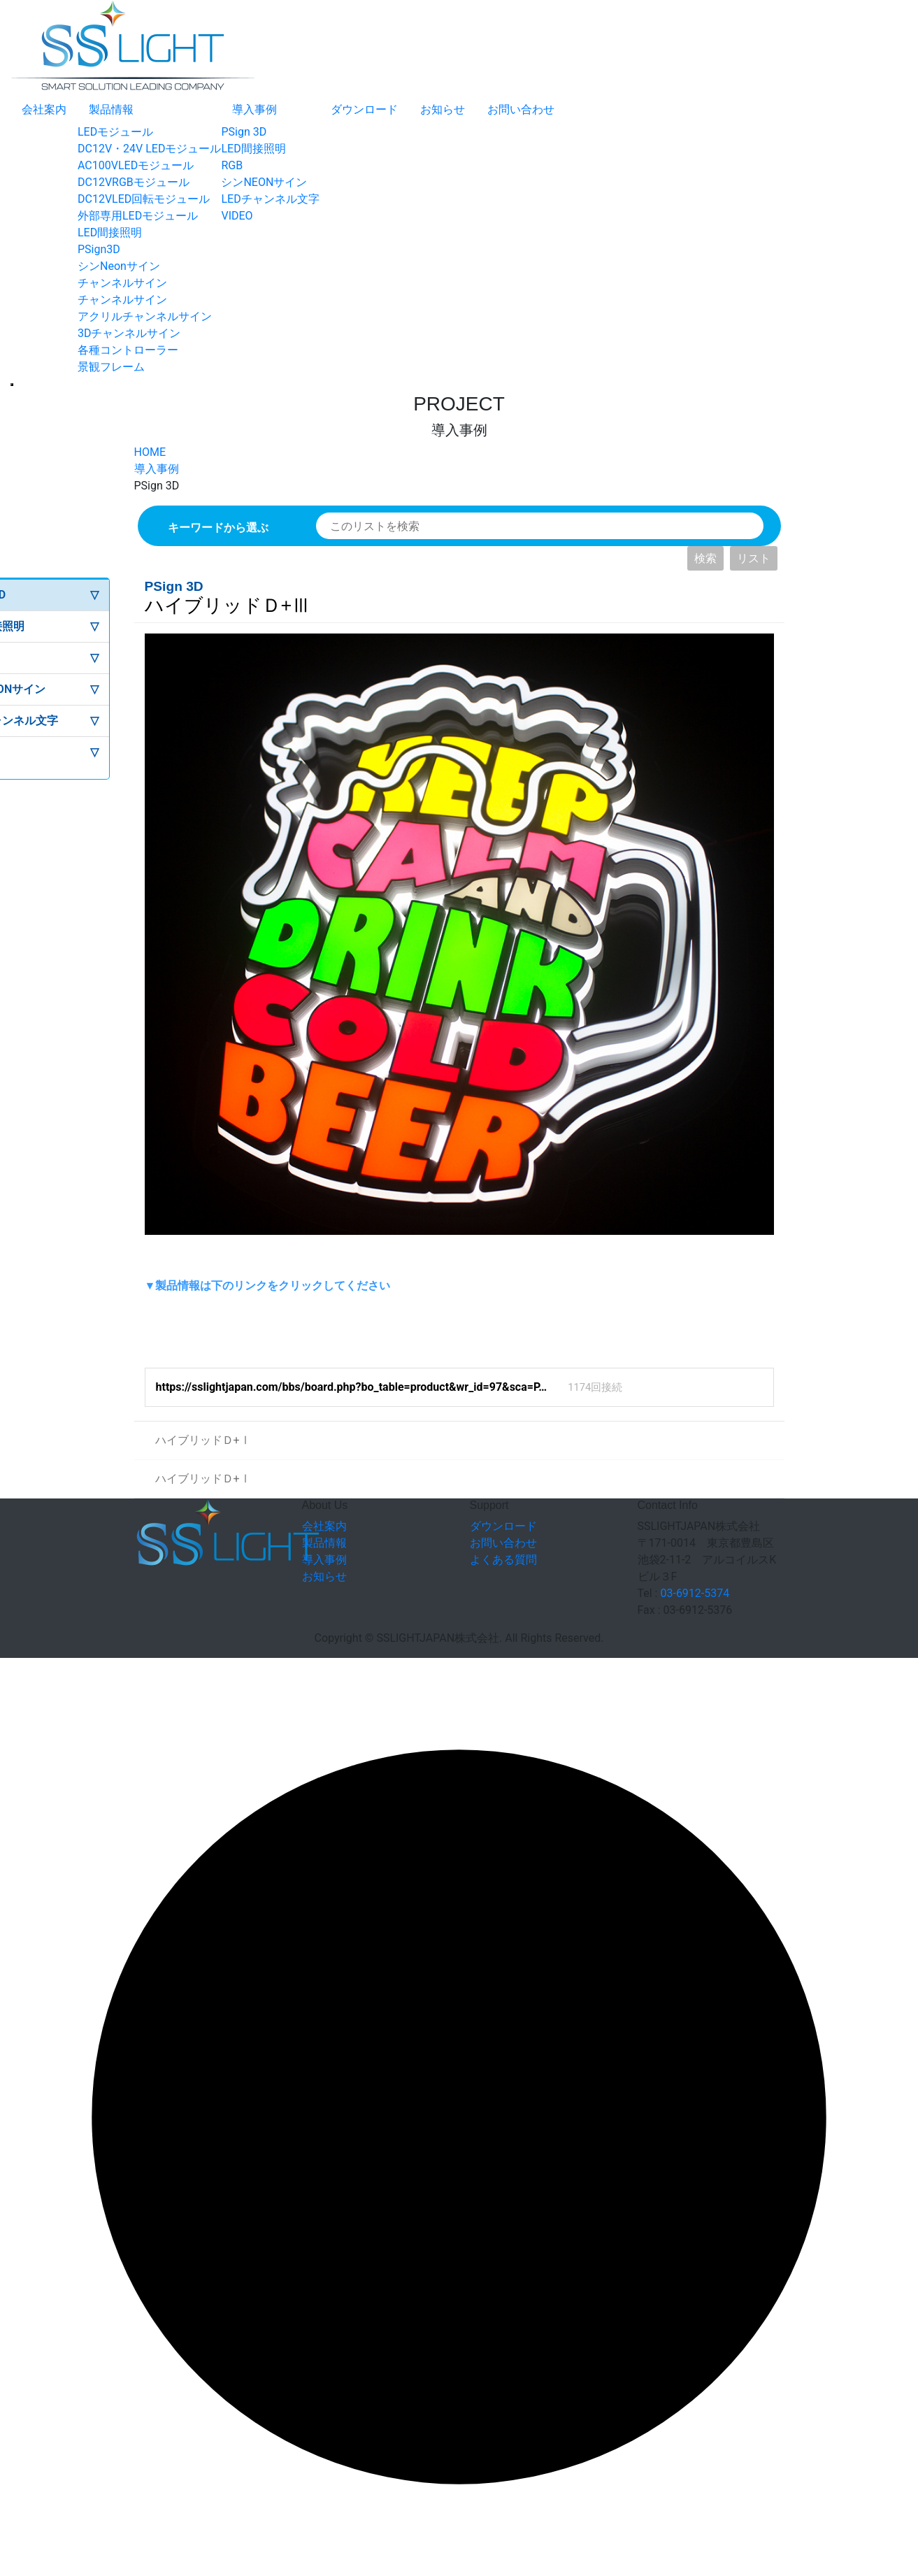  Describe the element at coordinates (111, 109) in the screenshot. I see `製品情報` at that location.